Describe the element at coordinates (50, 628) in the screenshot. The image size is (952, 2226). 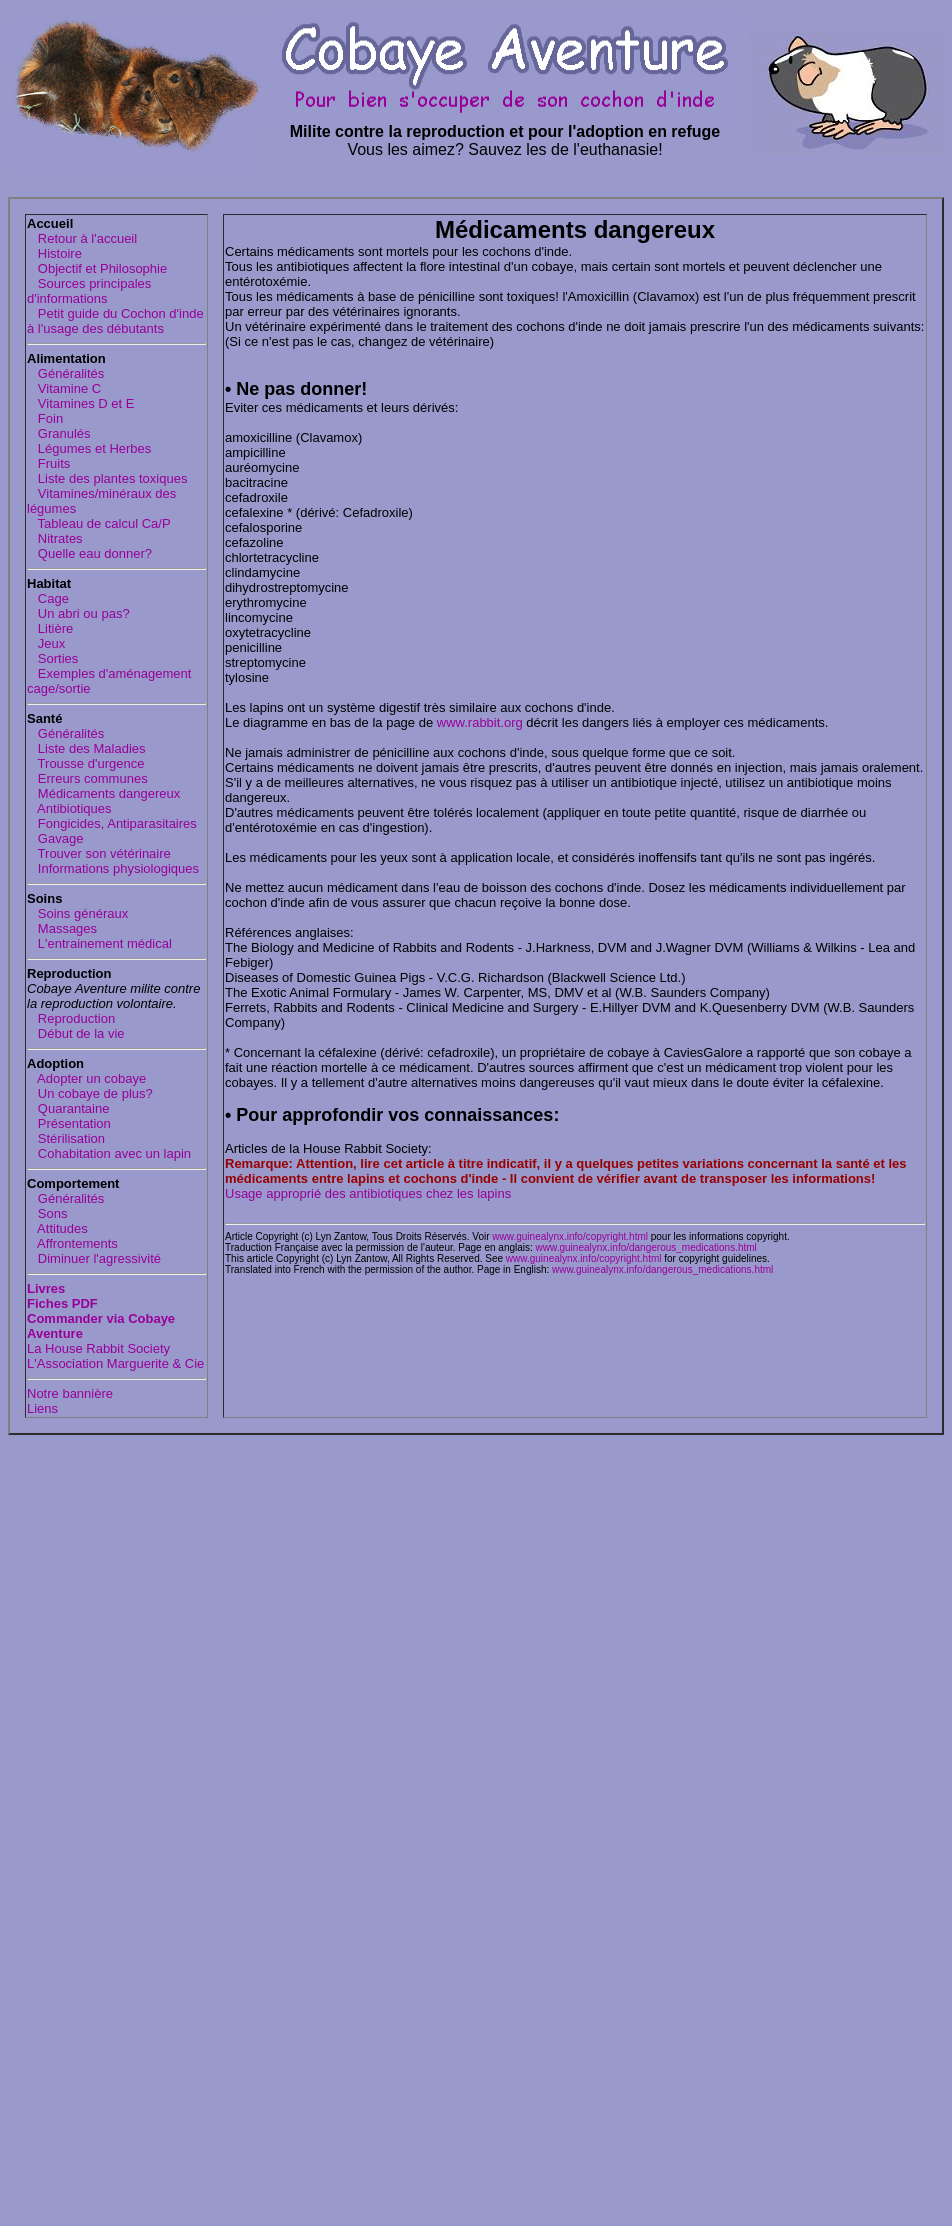
I see `Litière` at that location.